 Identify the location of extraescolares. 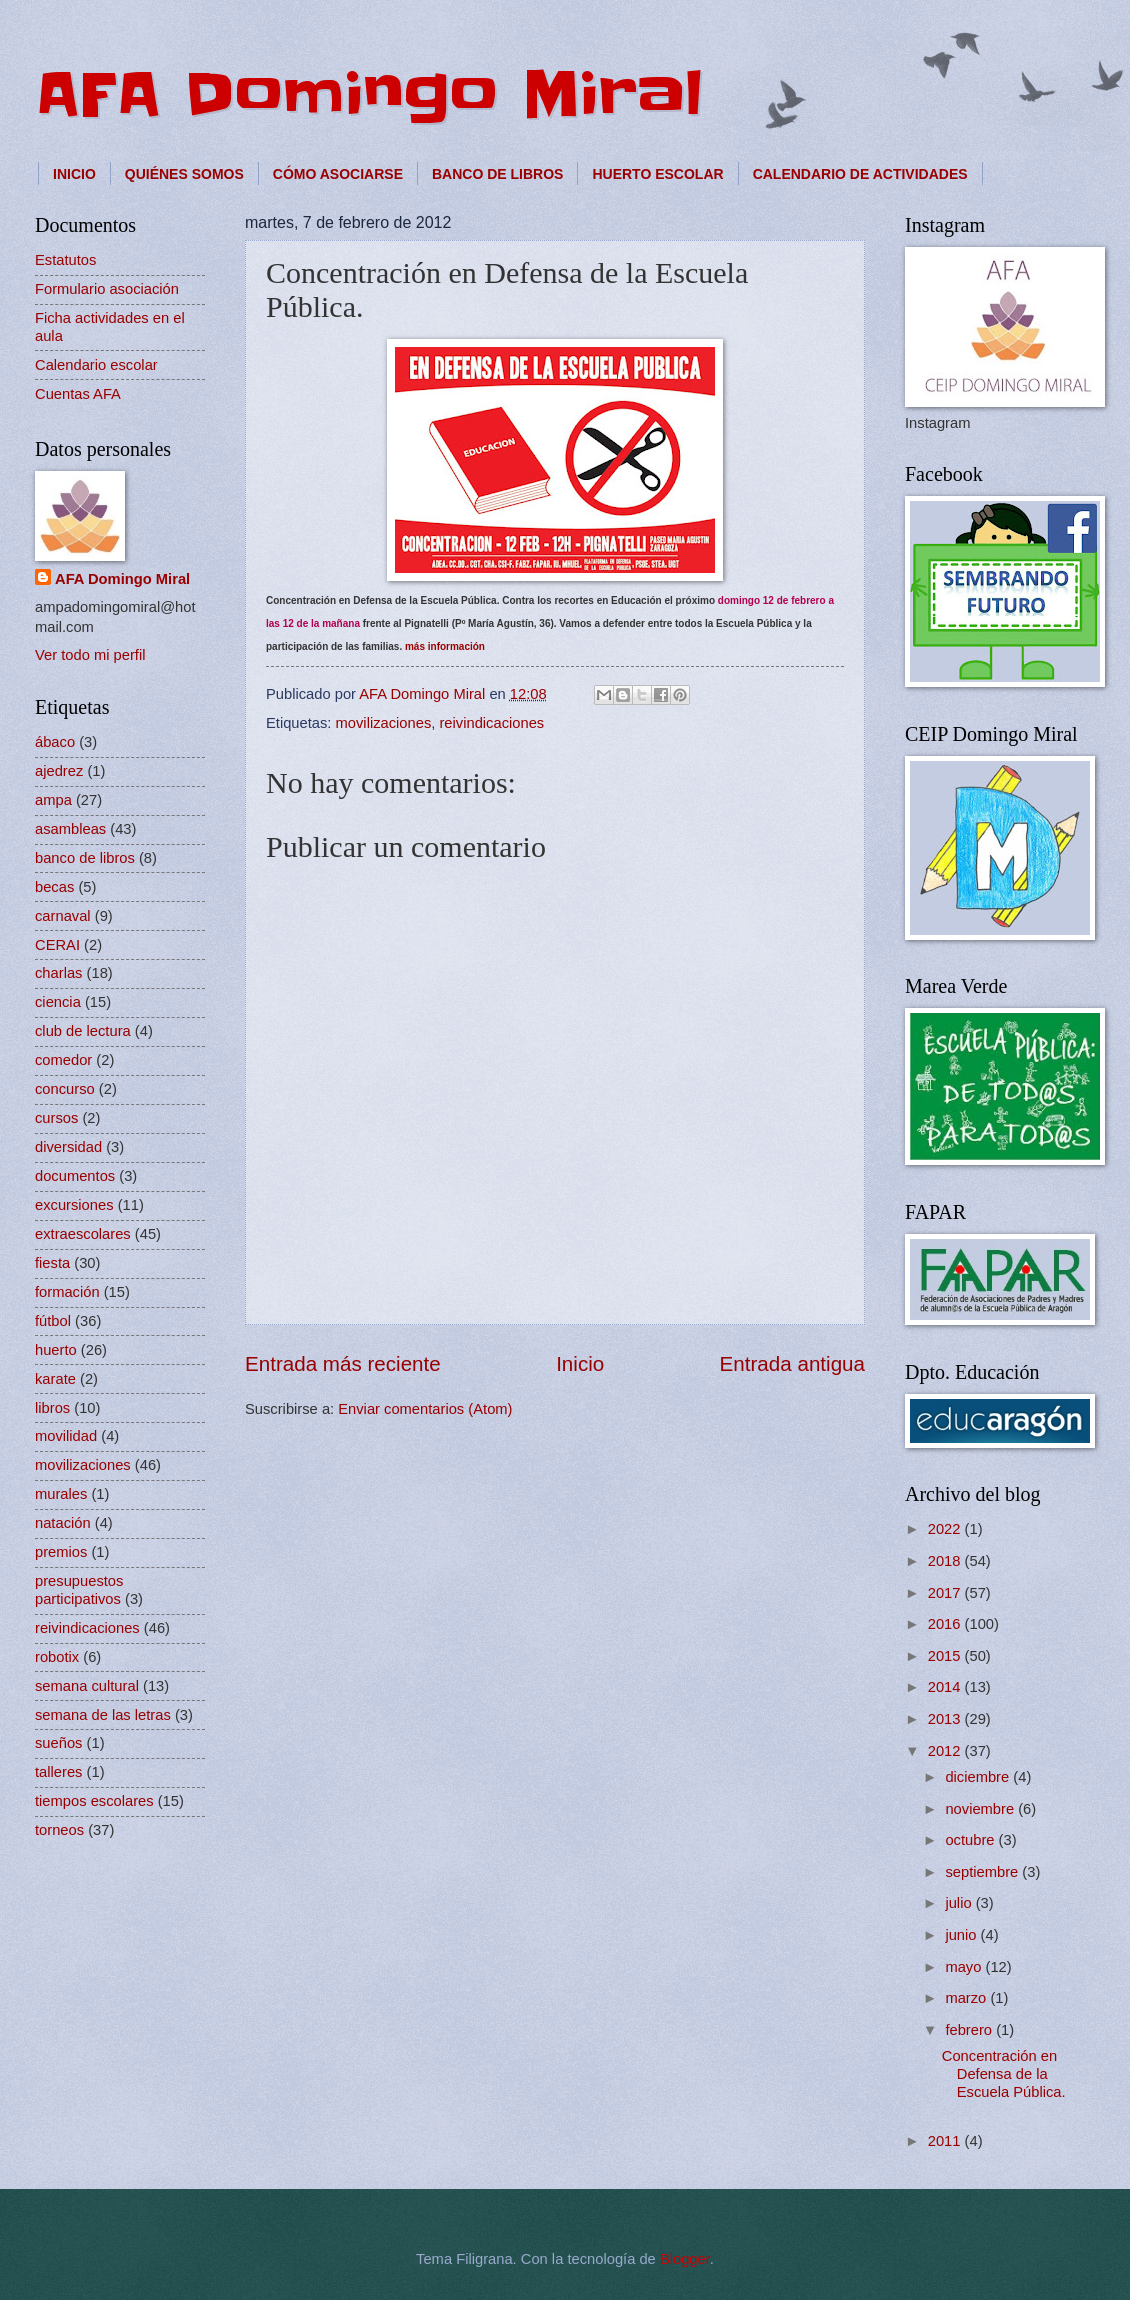
(83, 1234).